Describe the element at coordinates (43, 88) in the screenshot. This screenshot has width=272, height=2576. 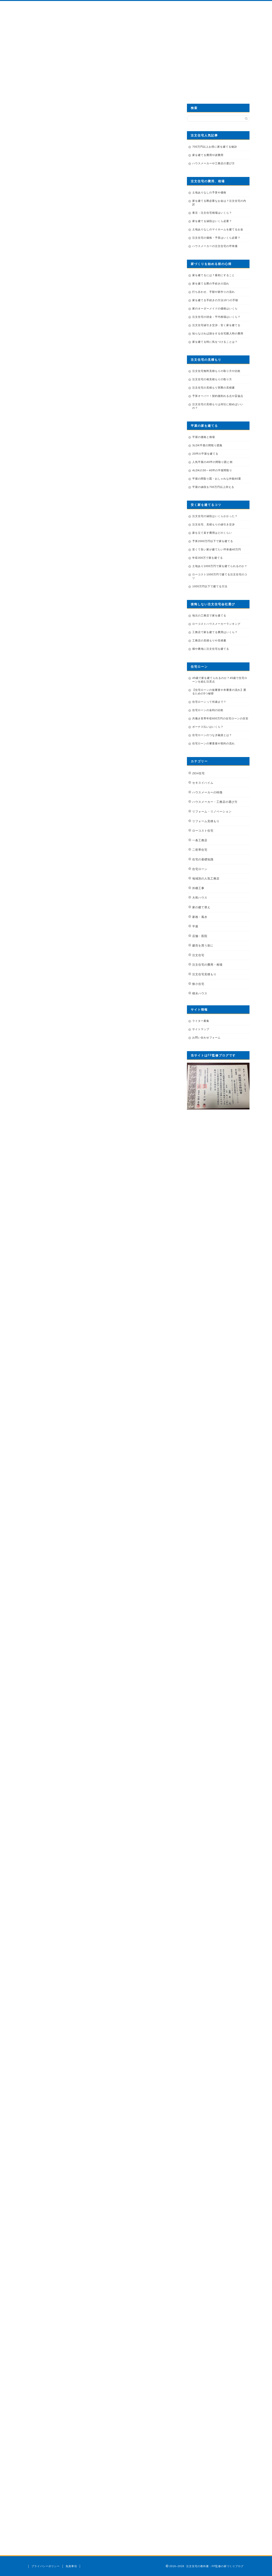
I see `HOME` at that location.